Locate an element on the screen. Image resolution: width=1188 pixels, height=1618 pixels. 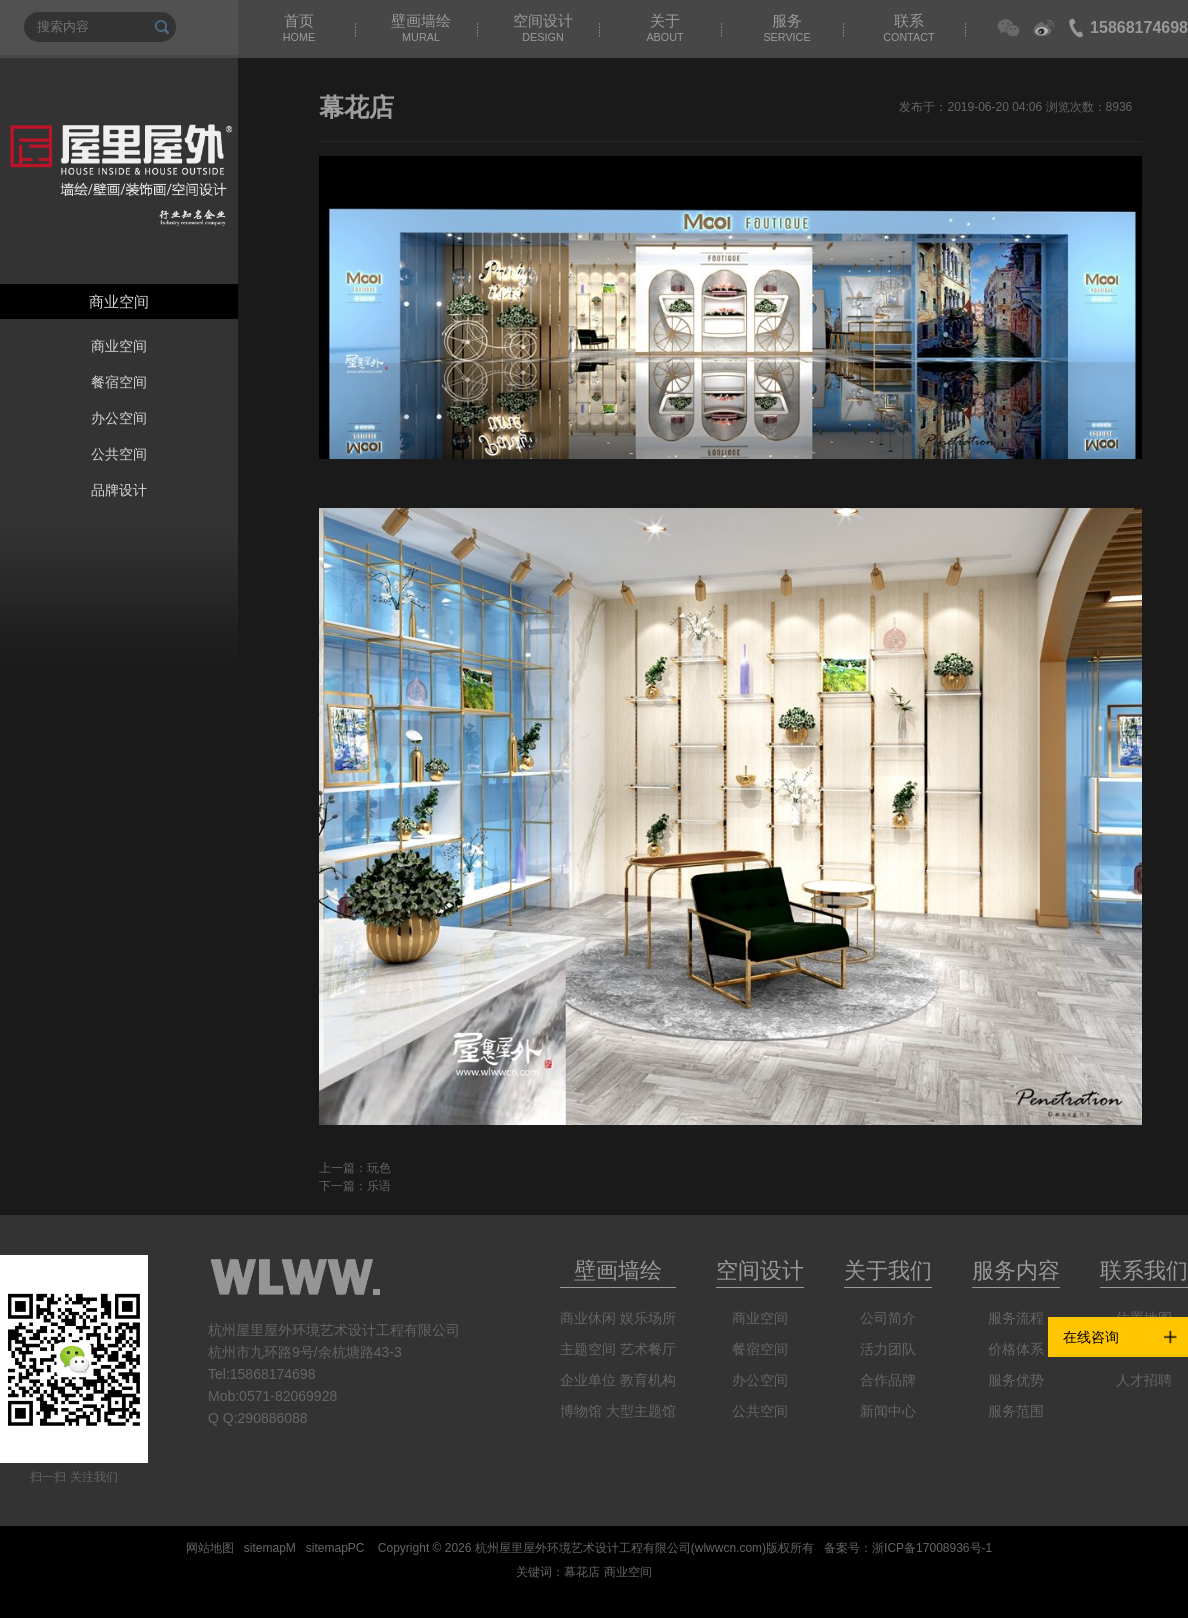
新闻中心 is located at coordinates (888, 1411).